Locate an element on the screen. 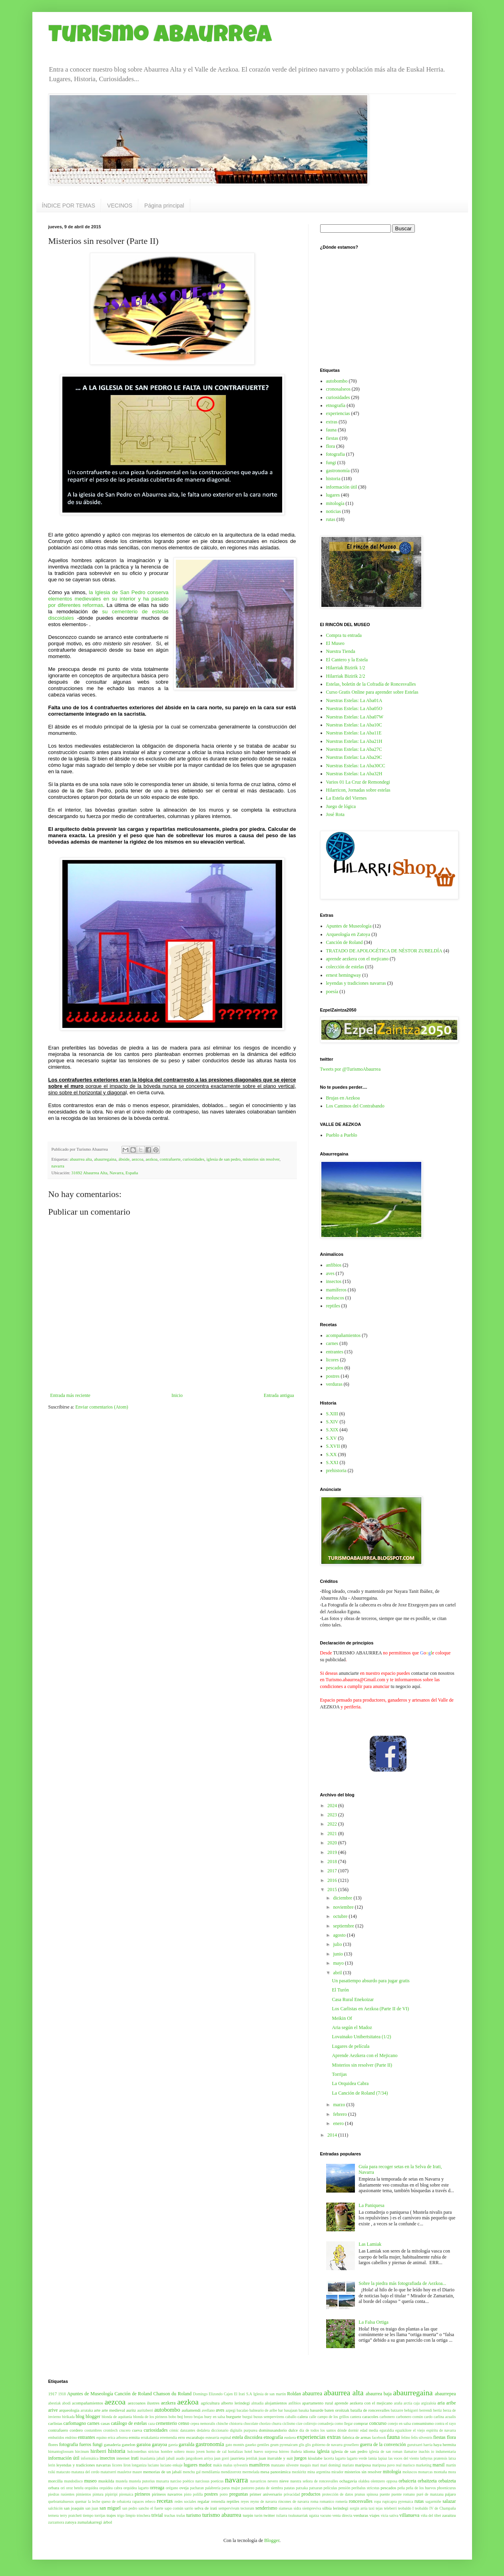 This screenshot has width=504, height=2576. aezcoanos ilustres is located at coordinates (143, 2402).